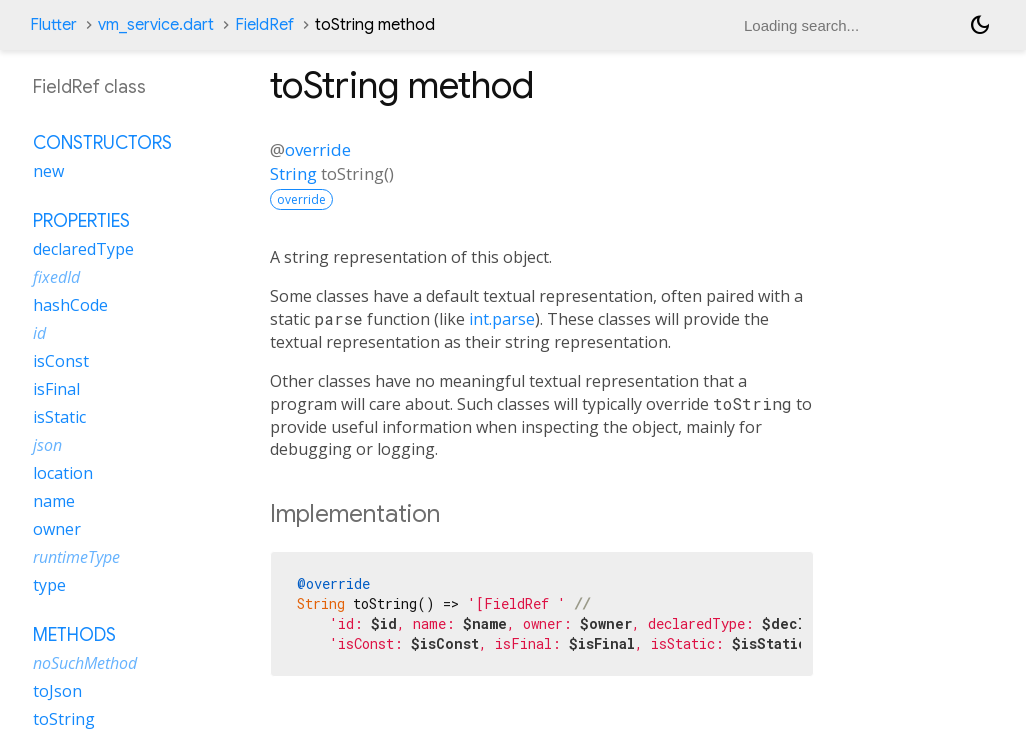 The image size is (1026, 755). What do you see at coordinates (293, 173) in the screenshot?
I see `String` at bounding box center [293, 173].